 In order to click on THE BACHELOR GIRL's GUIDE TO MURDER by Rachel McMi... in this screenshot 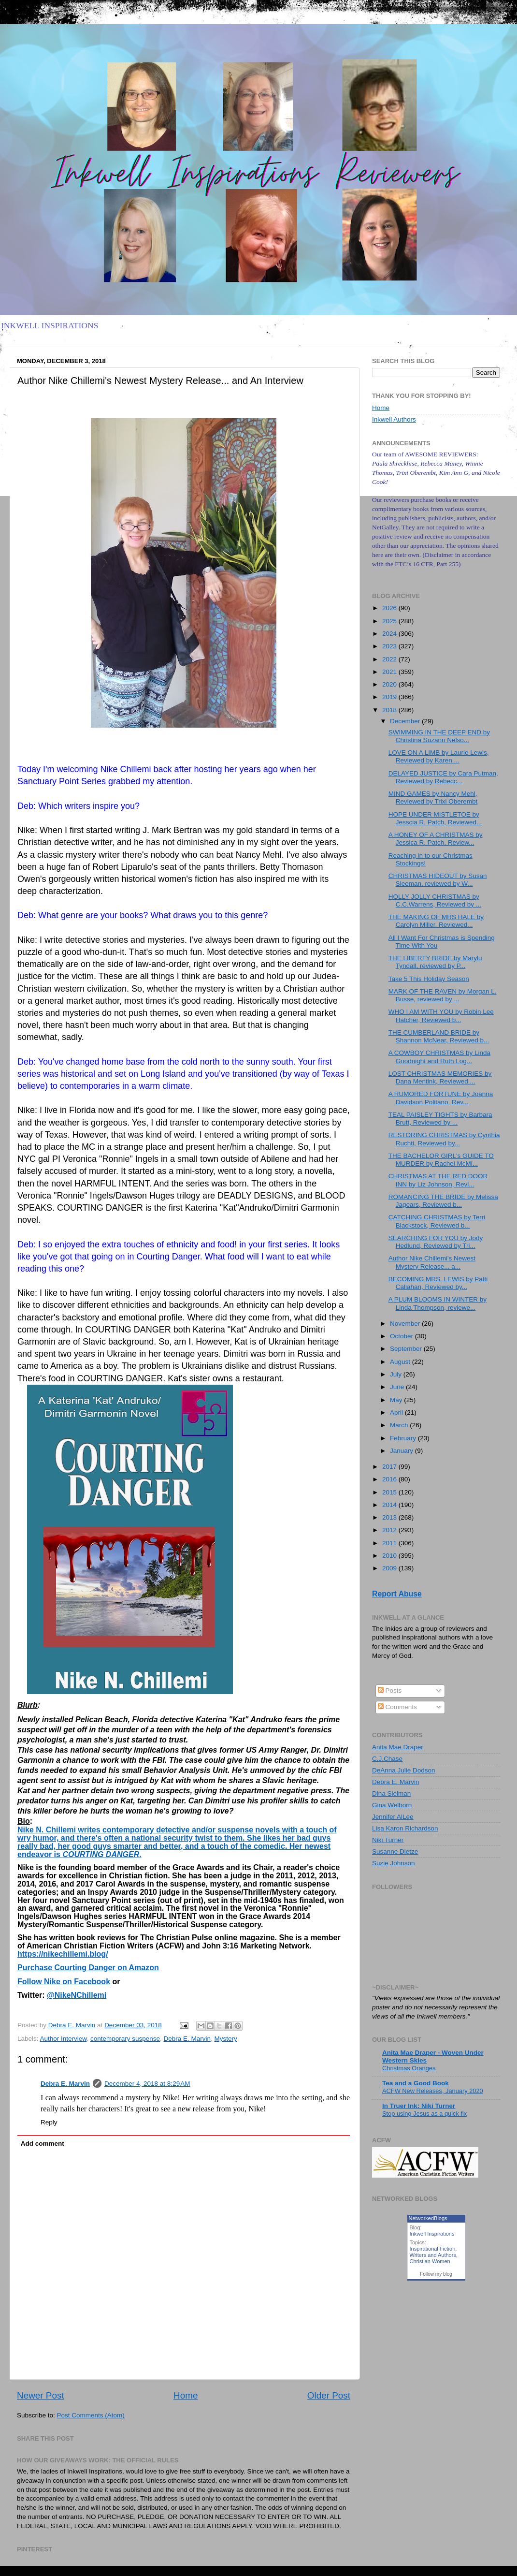, I will do `click(441, 1159)`.